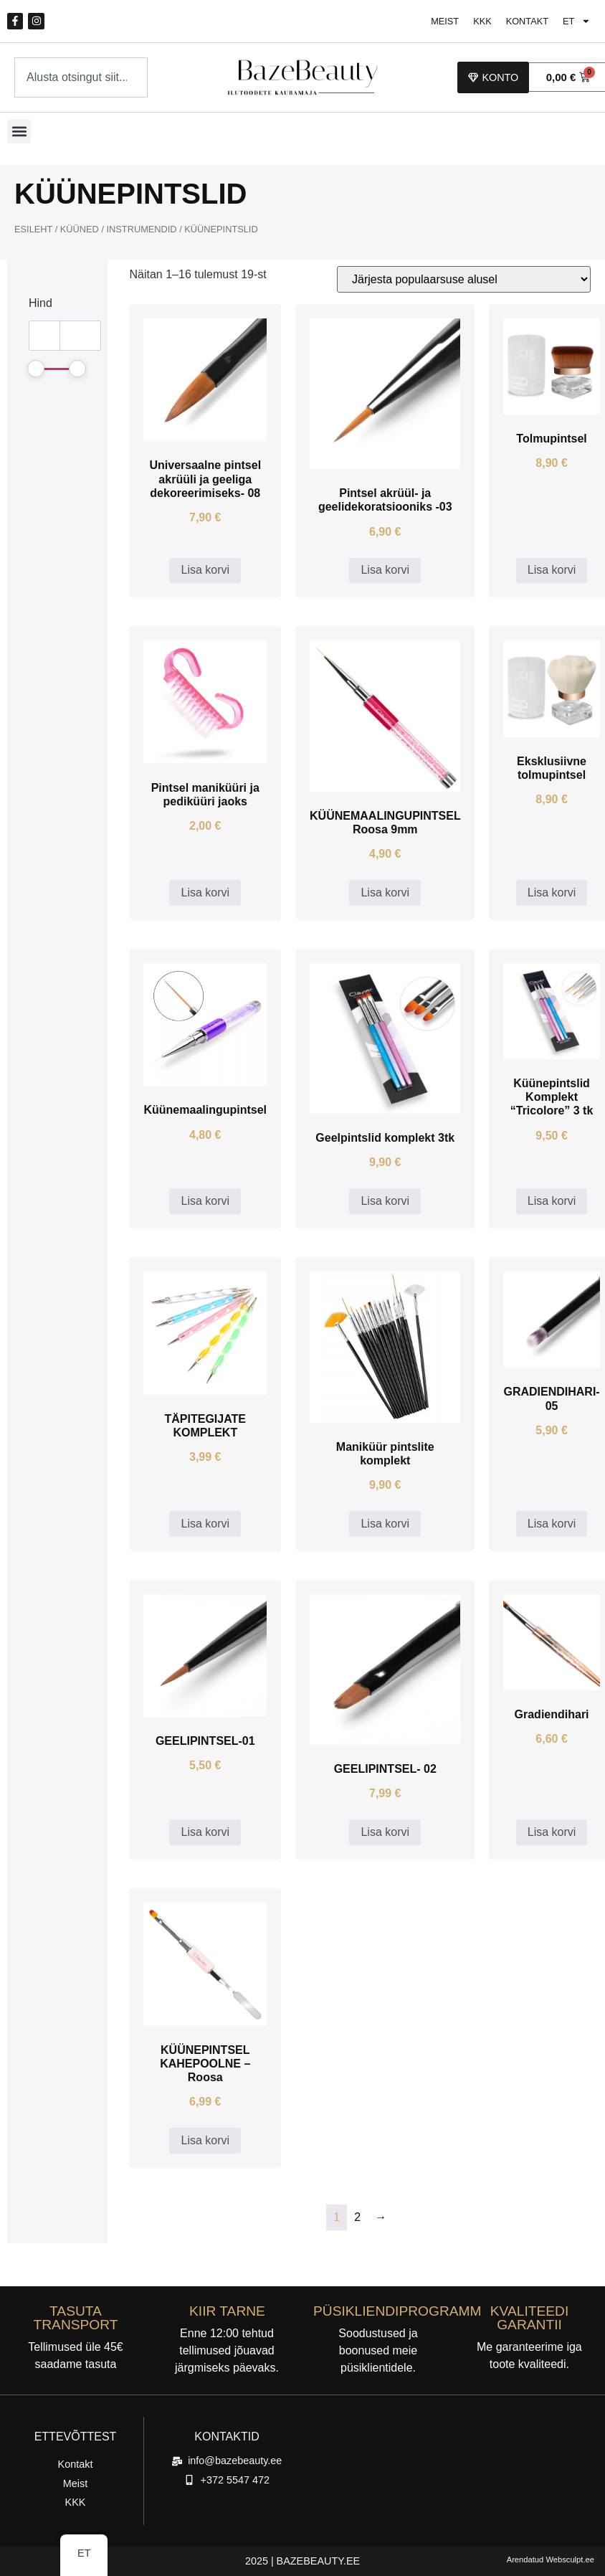  What do you see at coordinates (19, 131) in the screenshot?
I see `[button]` at bounding box center [19, 131].